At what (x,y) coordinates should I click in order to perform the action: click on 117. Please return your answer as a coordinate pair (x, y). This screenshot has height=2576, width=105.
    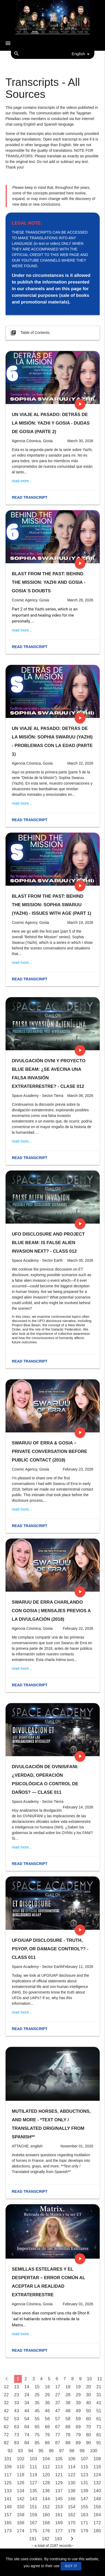
    Looking at the image, I should click on (8, 2474).